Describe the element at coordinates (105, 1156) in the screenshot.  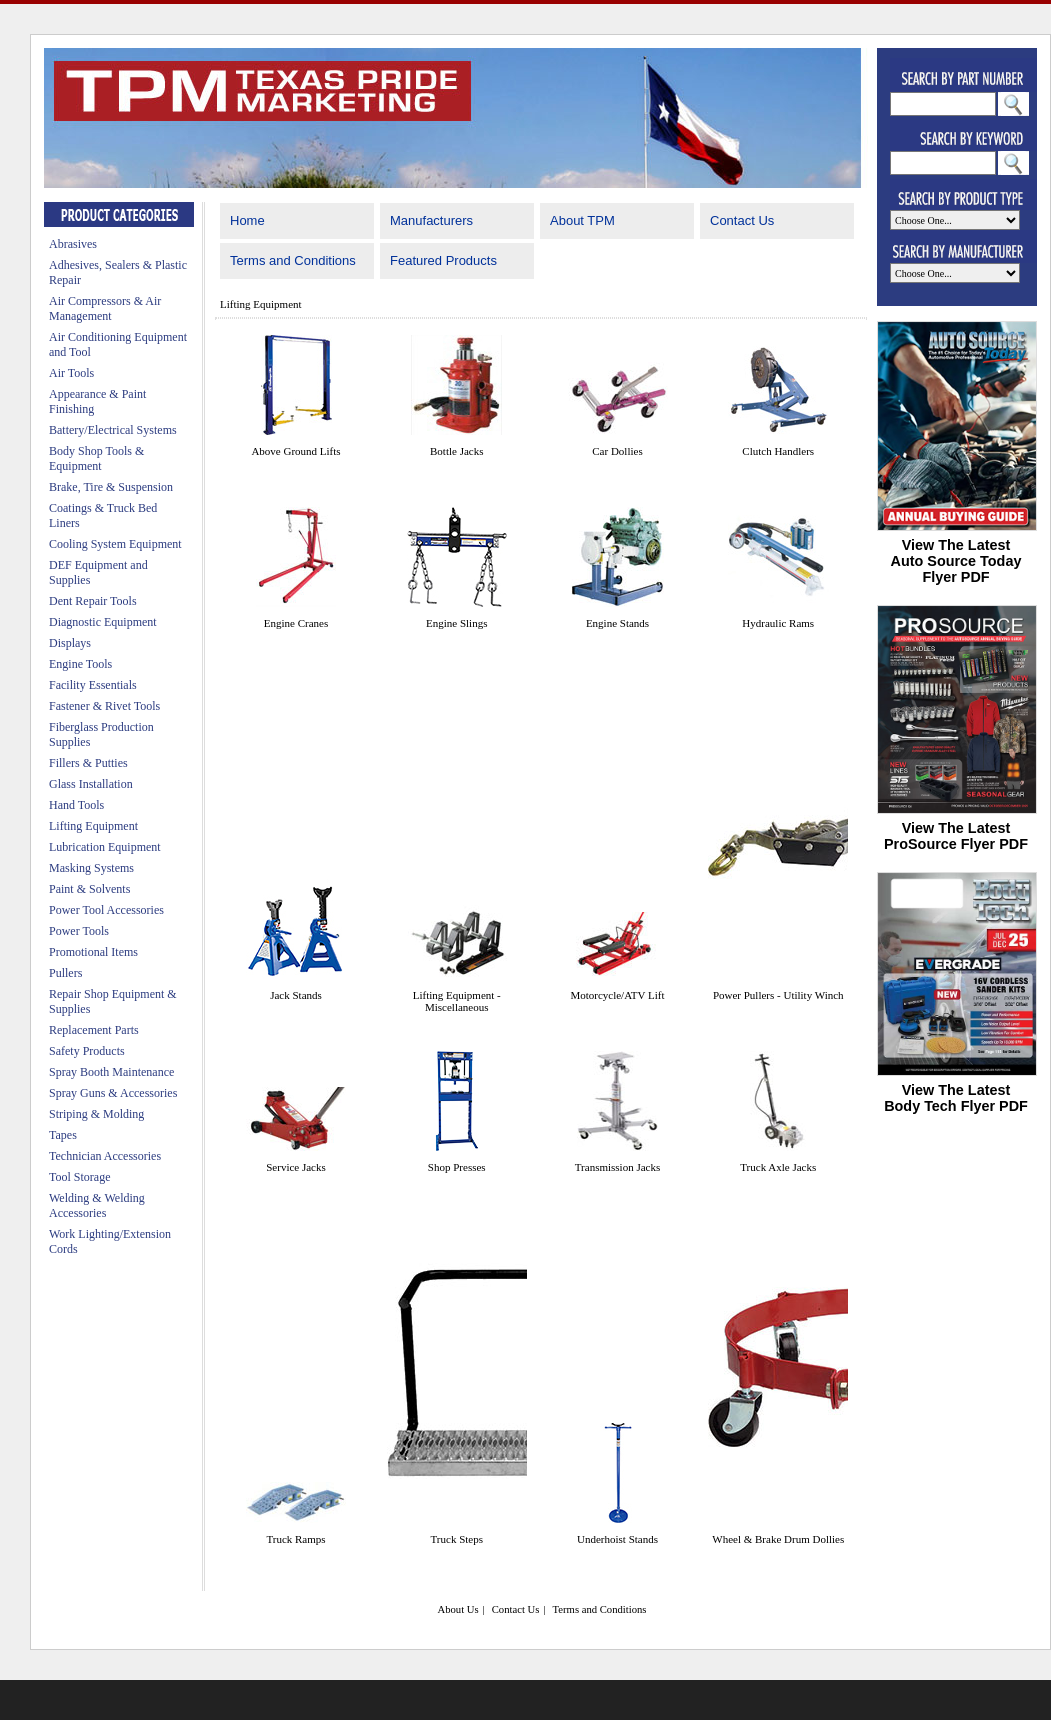
I see `Technician Accessories` at that location.